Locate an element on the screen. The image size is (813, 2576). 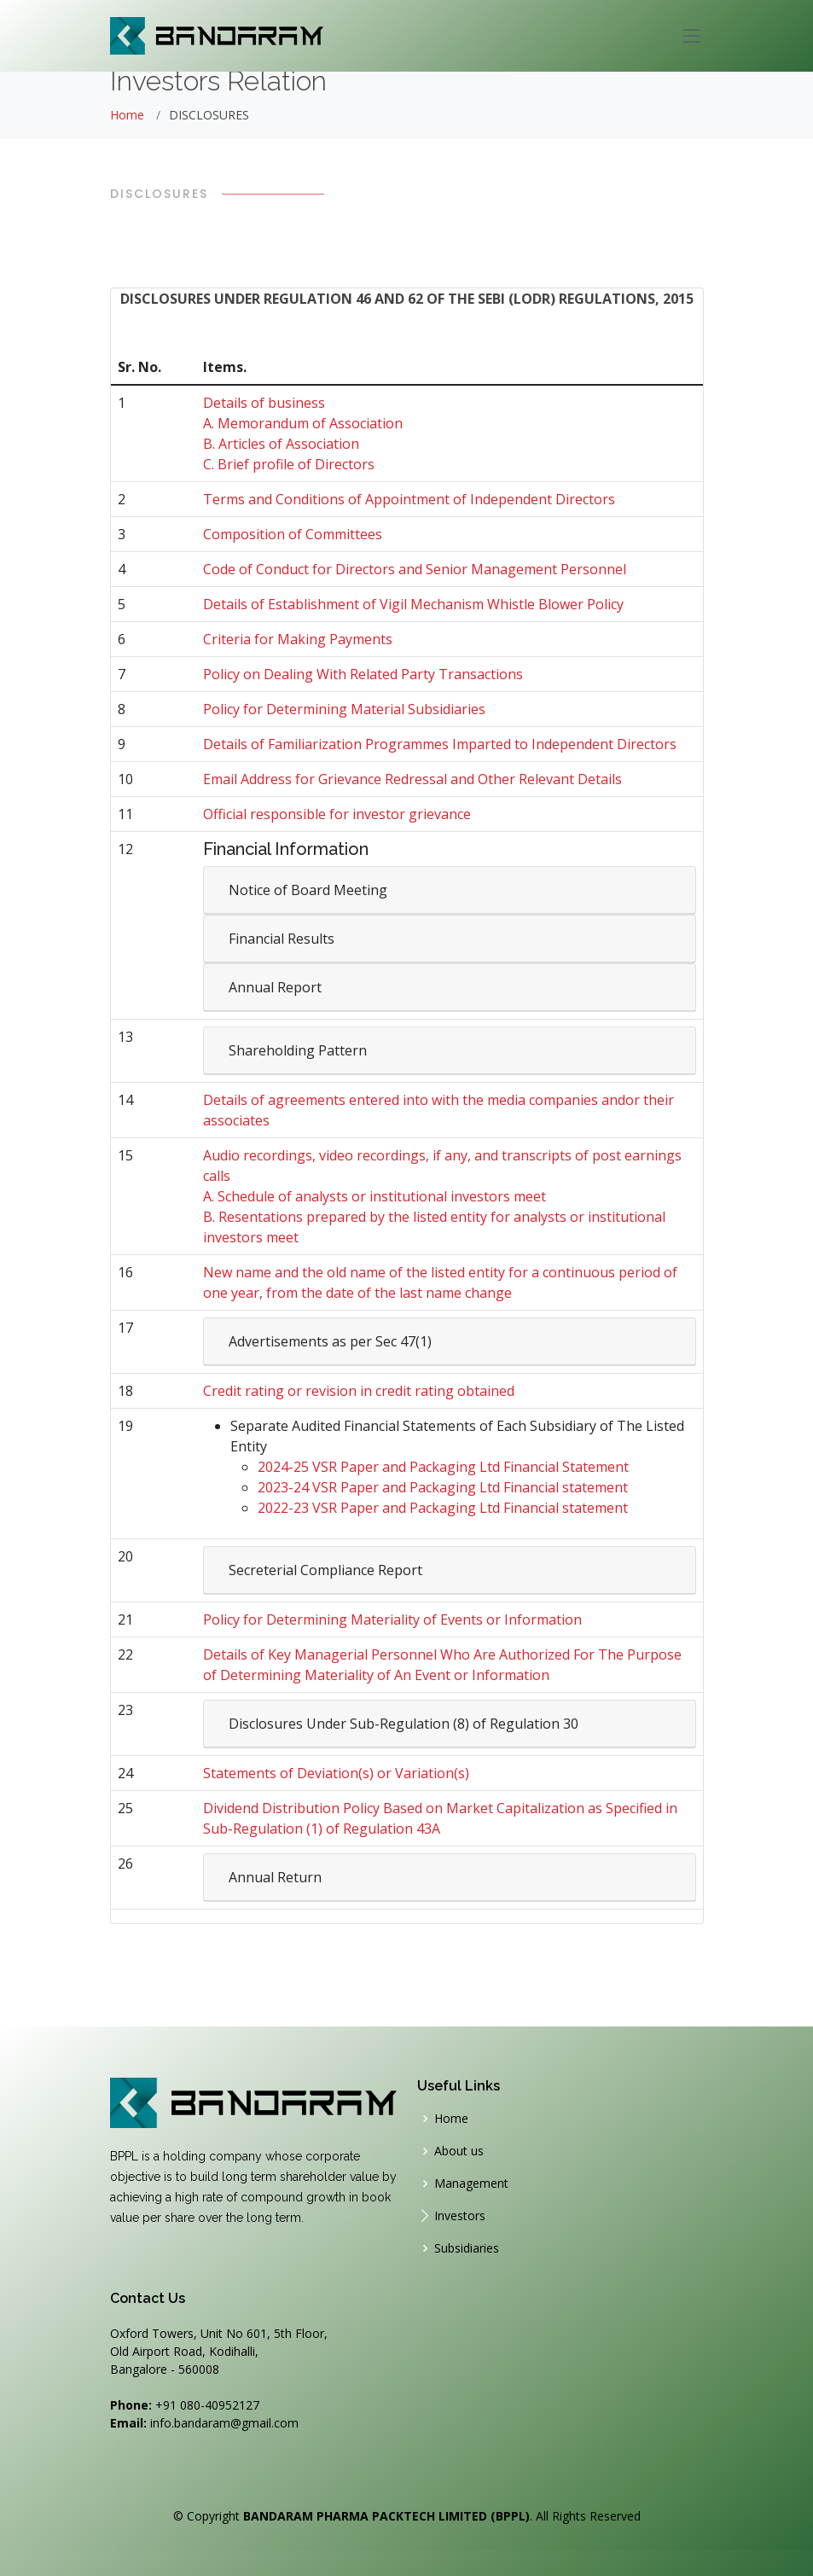
Composition of Committees is located at coordinates (292, 534).